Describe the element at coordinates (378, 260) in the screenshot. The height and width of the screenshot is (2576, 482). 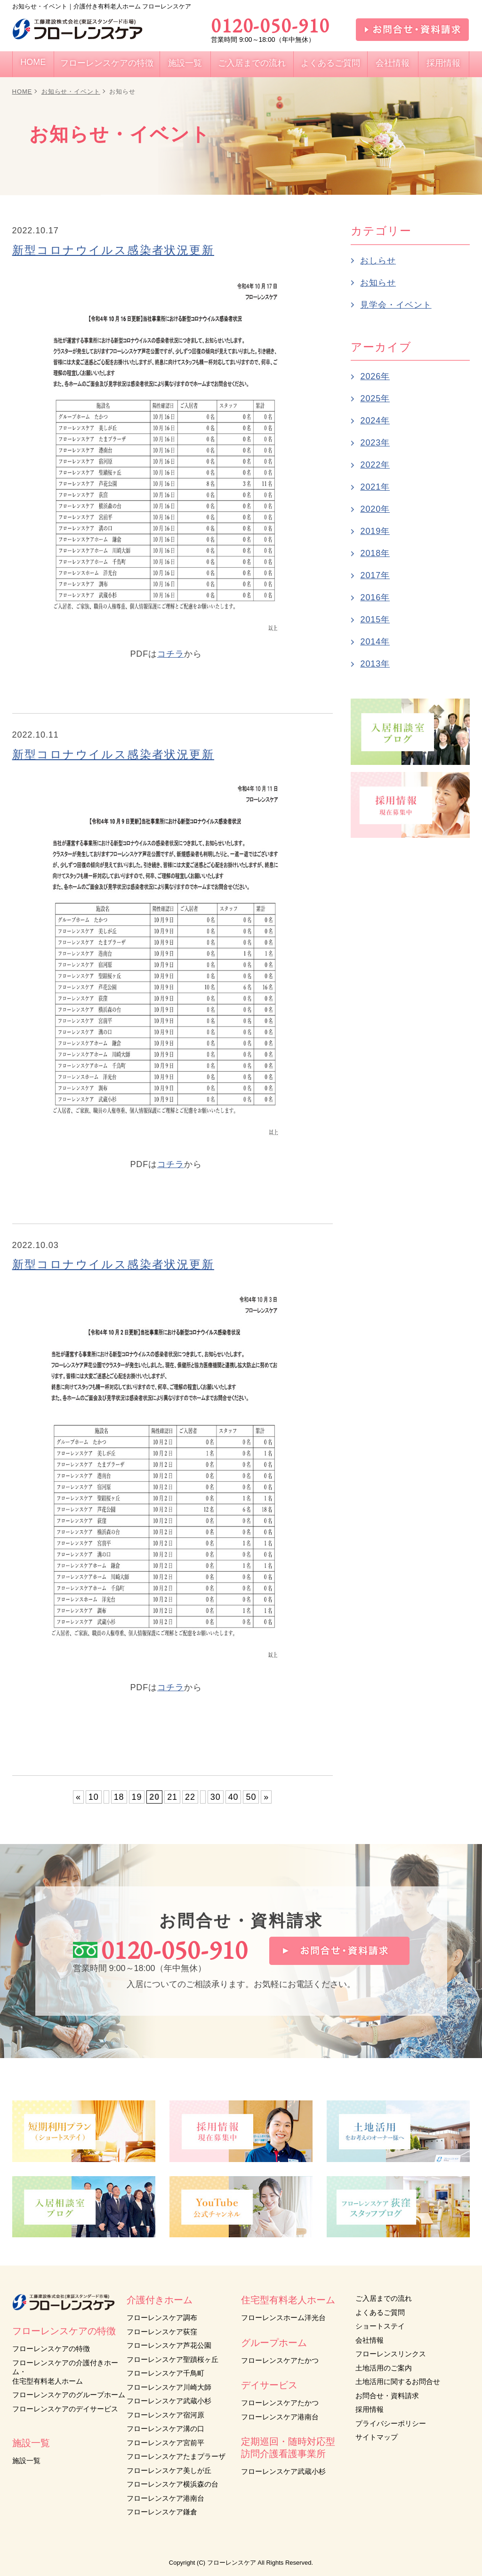
I see `おしらせ` at that location.